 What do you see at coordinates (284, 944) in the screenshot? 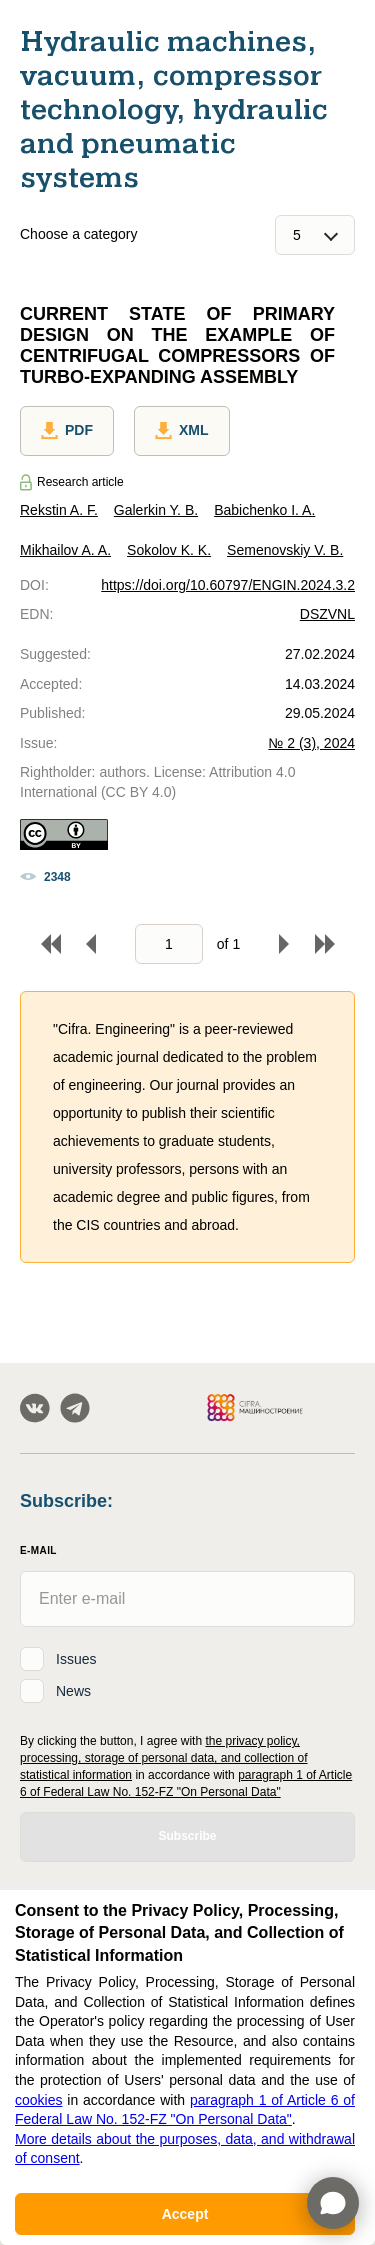
I see `Forward` at bounding box center [284, 944].